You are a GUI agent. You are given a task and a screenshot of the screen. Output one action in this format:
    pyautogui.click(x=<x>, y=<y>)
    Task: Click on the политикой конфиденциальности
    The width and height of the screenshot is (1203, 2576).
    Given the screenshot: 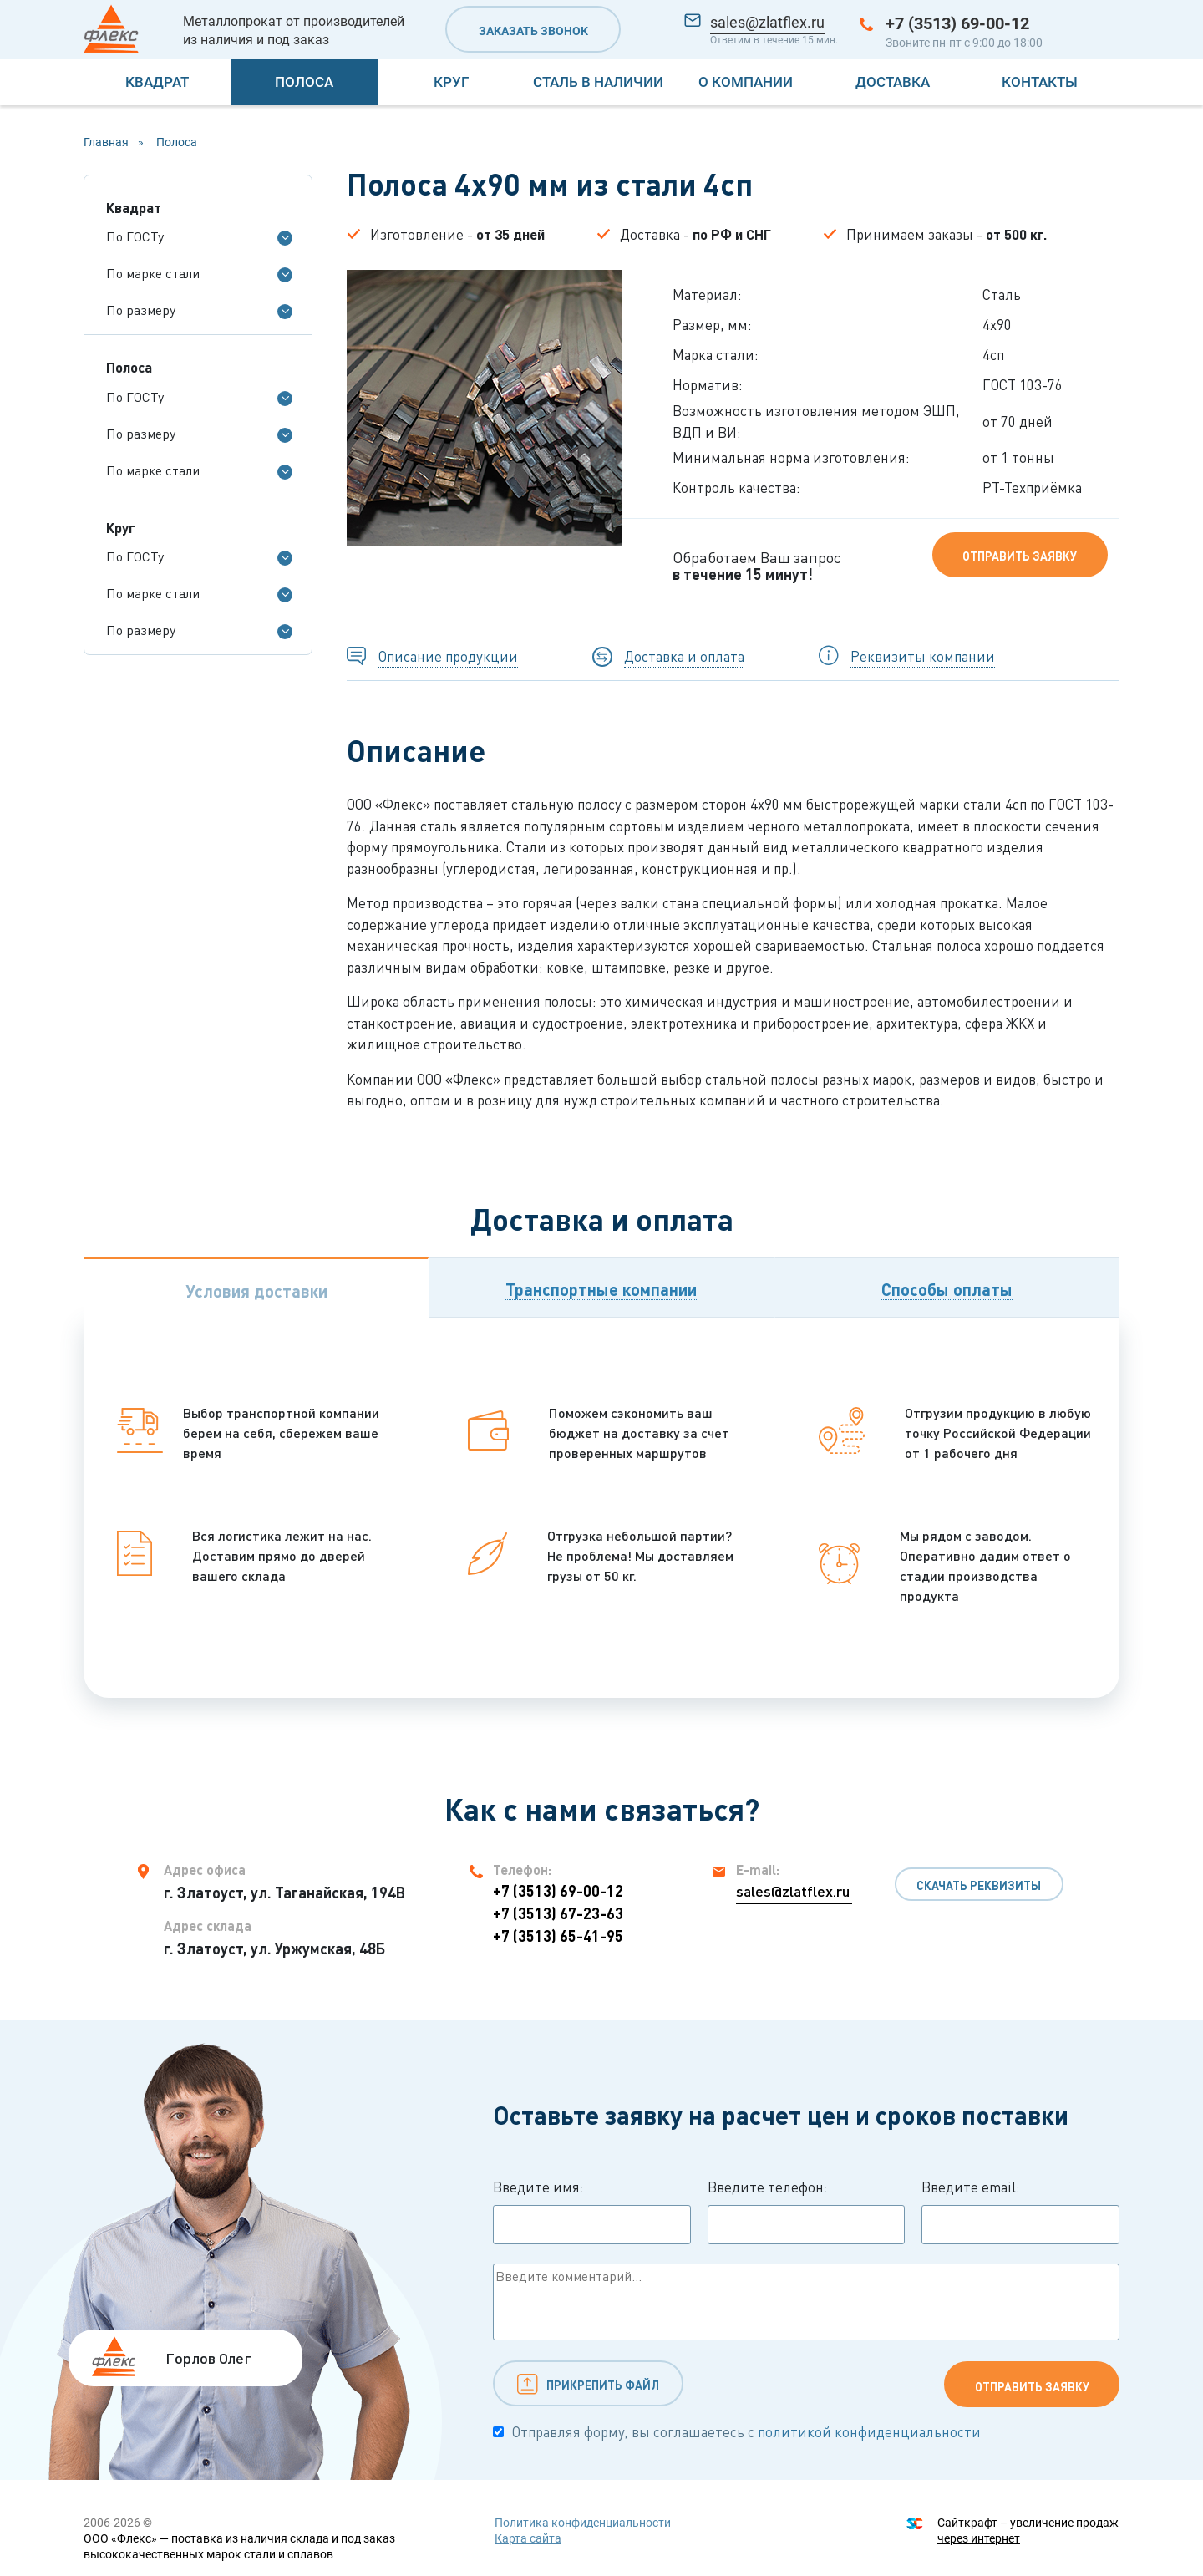 What is the action you would take?
    pyautogui.click(x=869, y=2432)
    